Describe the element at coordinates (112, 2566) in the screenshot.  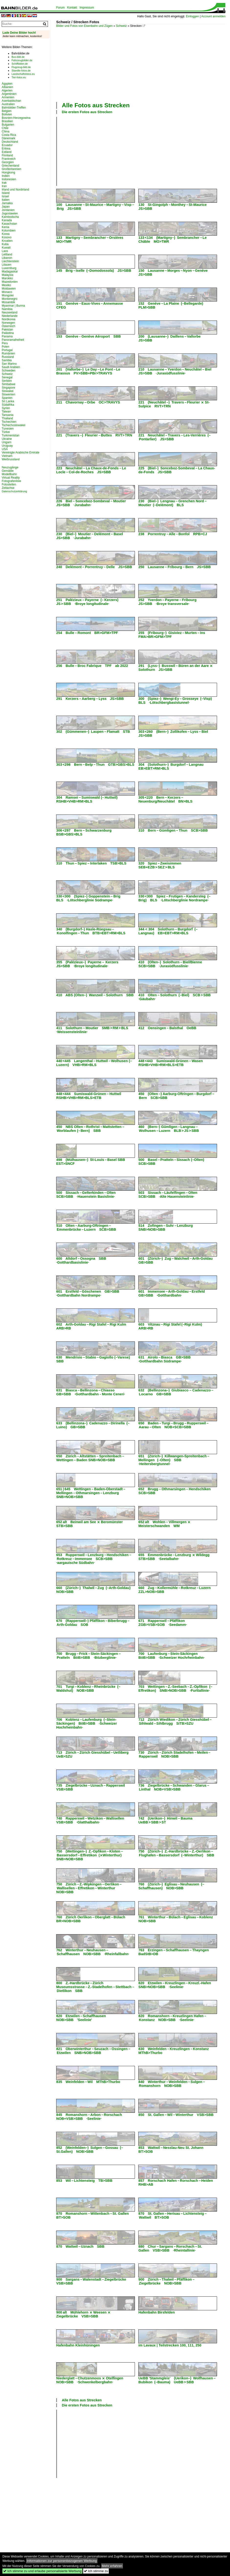
I see `Mehr erfahren` at that location.